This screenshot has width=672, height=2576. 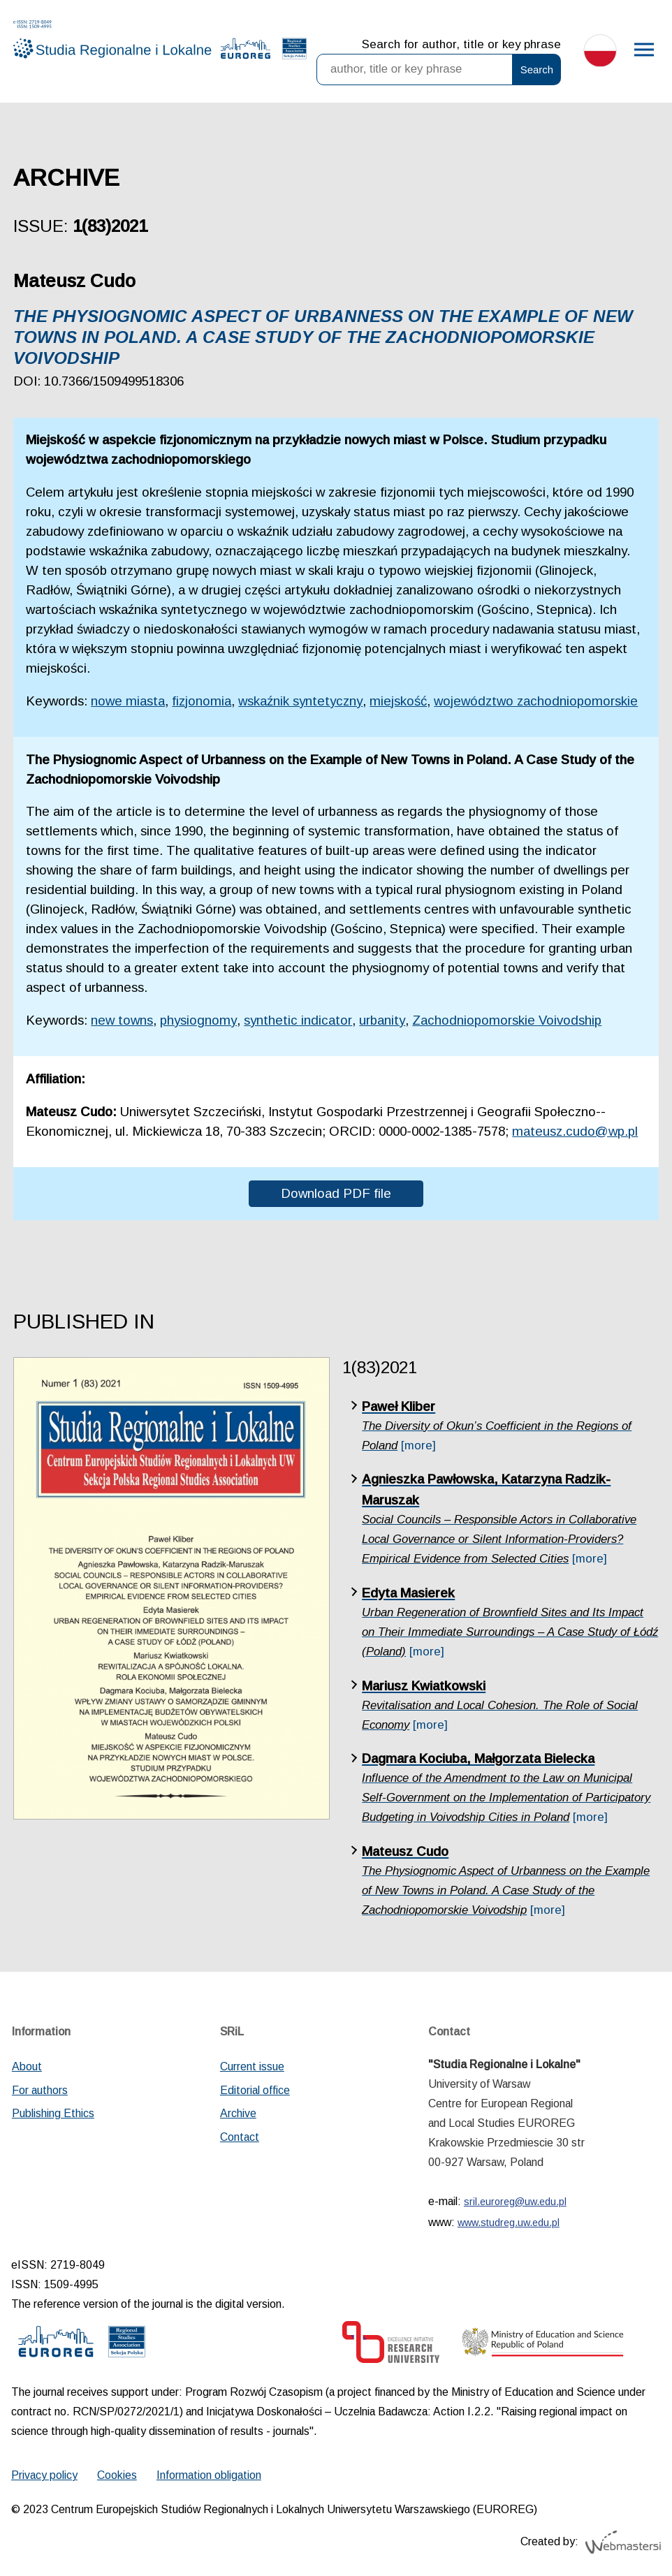 What do you see at coordinates (117, 2475) in the screenshot?
I see `Cookies` at bounding box center [117, 2475].